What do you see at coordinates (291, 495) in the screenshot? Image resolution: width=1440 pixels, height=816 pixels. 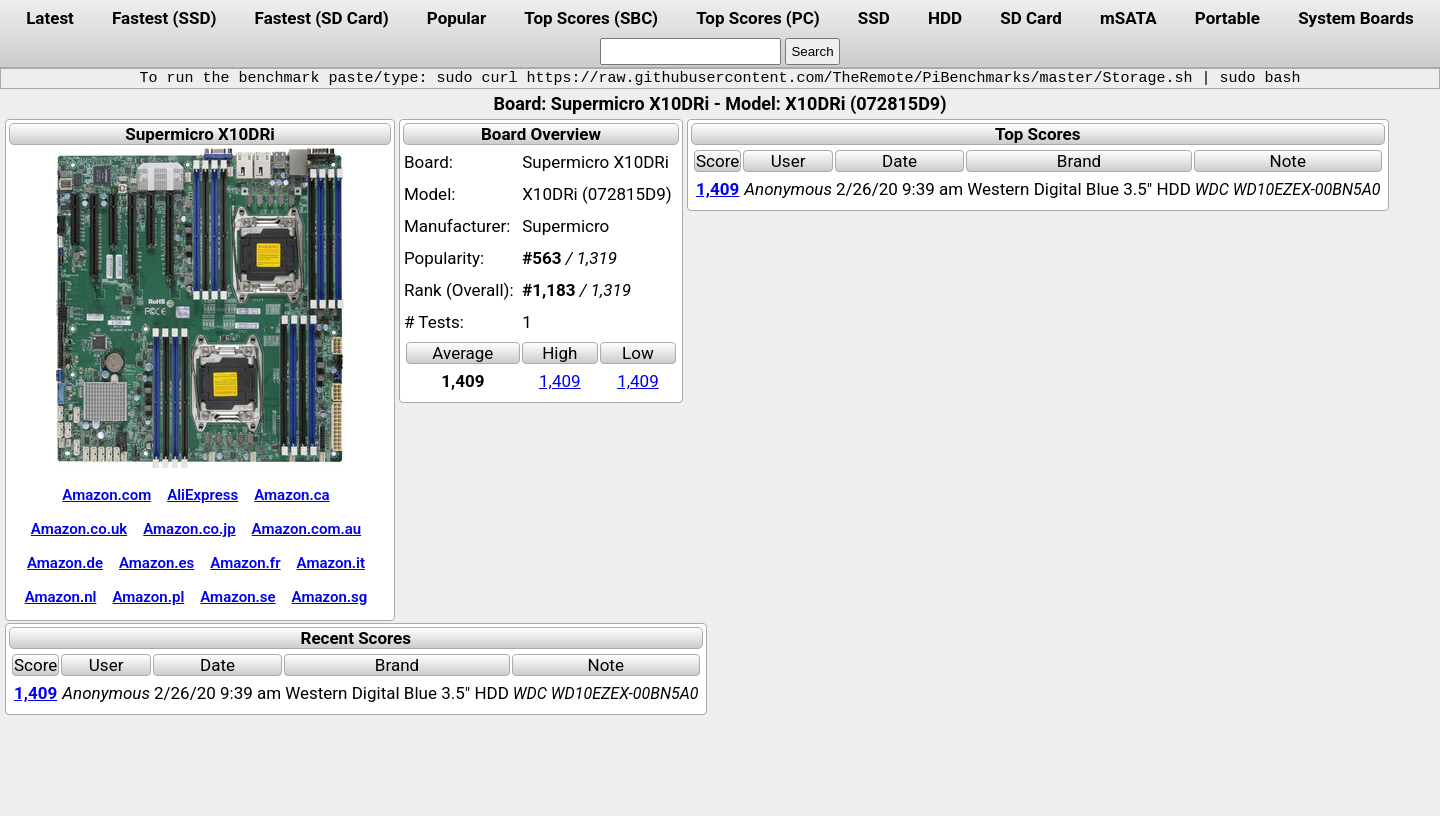 I see `Amazon.ca` at bounding box center [291, 495].